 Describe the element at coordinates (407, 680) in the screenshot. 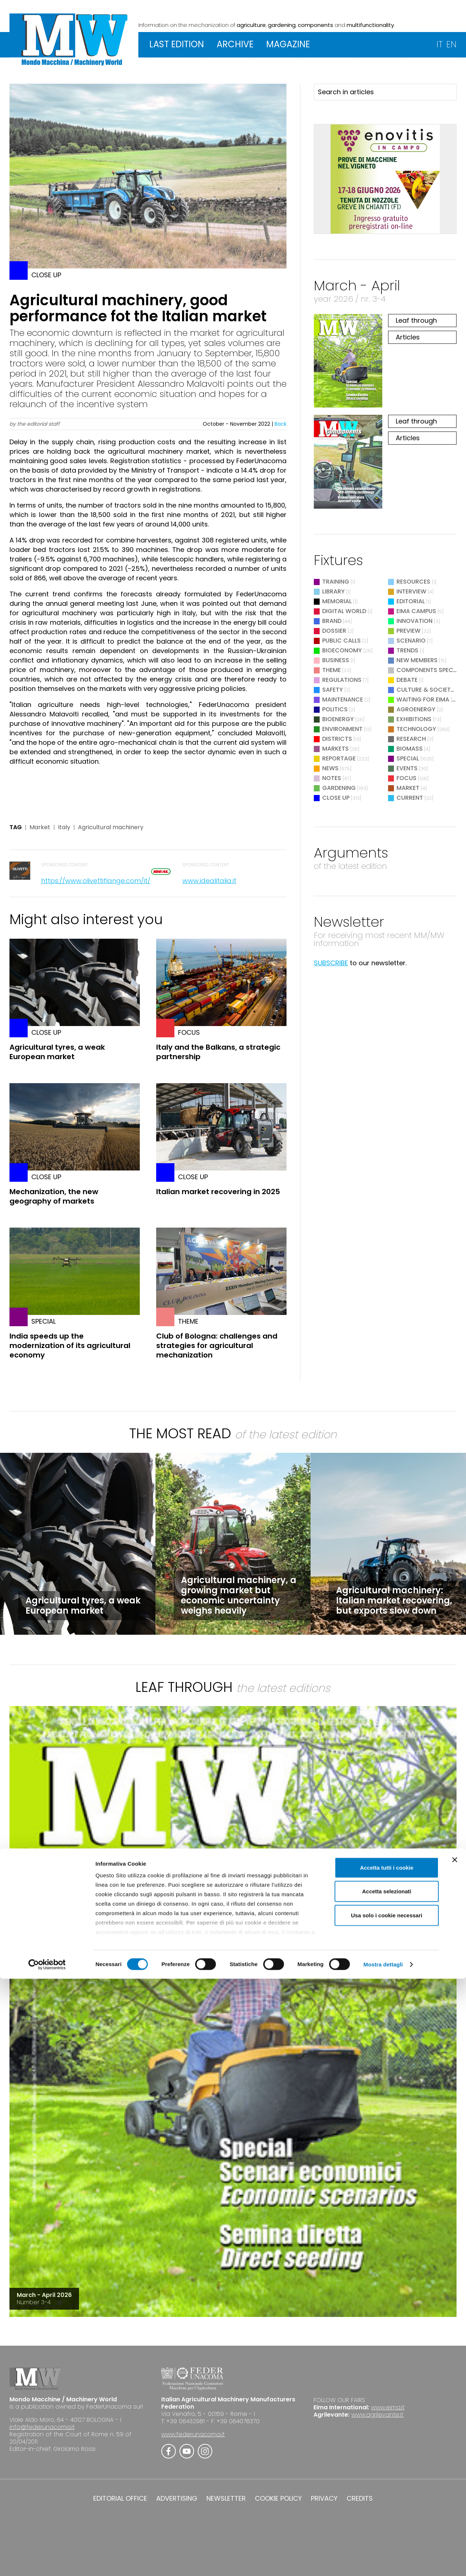

I see `Debate` at that location.